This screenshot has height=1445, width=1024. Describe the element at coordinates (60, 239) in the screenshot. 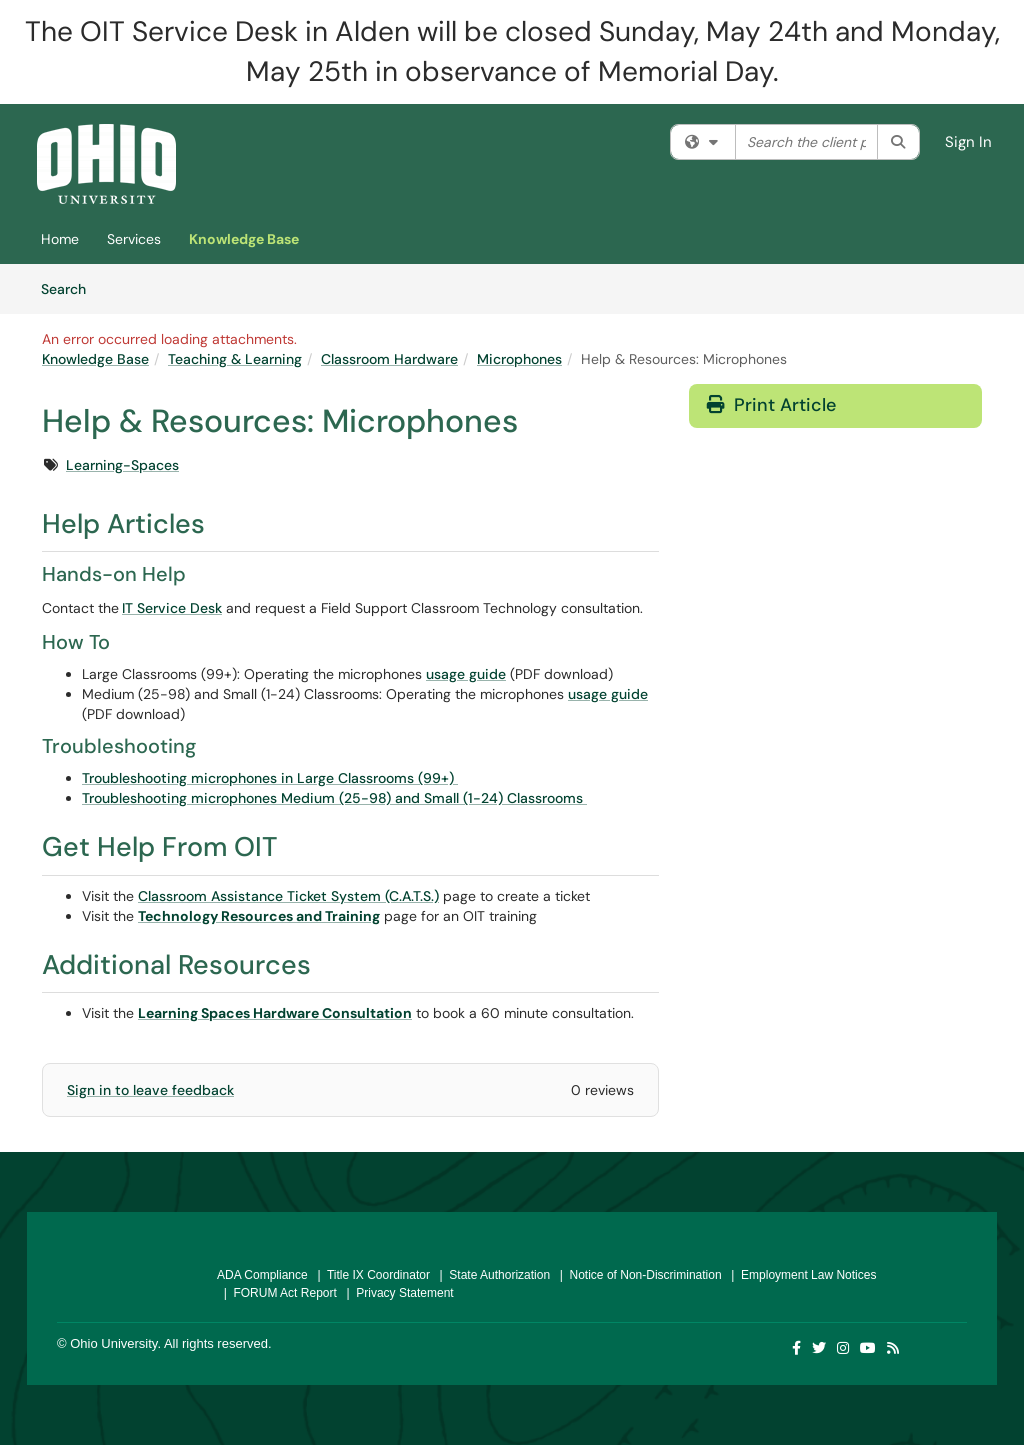

I see `Home` at that location.